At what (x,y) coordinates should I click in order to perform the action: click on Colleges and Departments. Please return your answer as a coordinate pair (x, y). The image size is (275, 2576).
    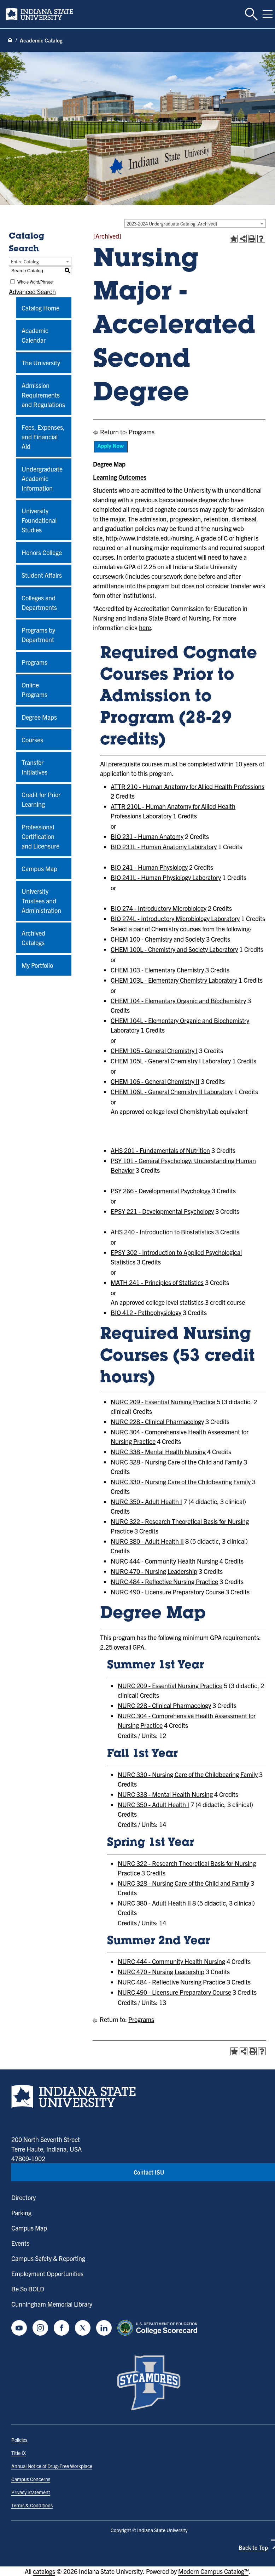
    Looking at the image, I should click on (39, 602).